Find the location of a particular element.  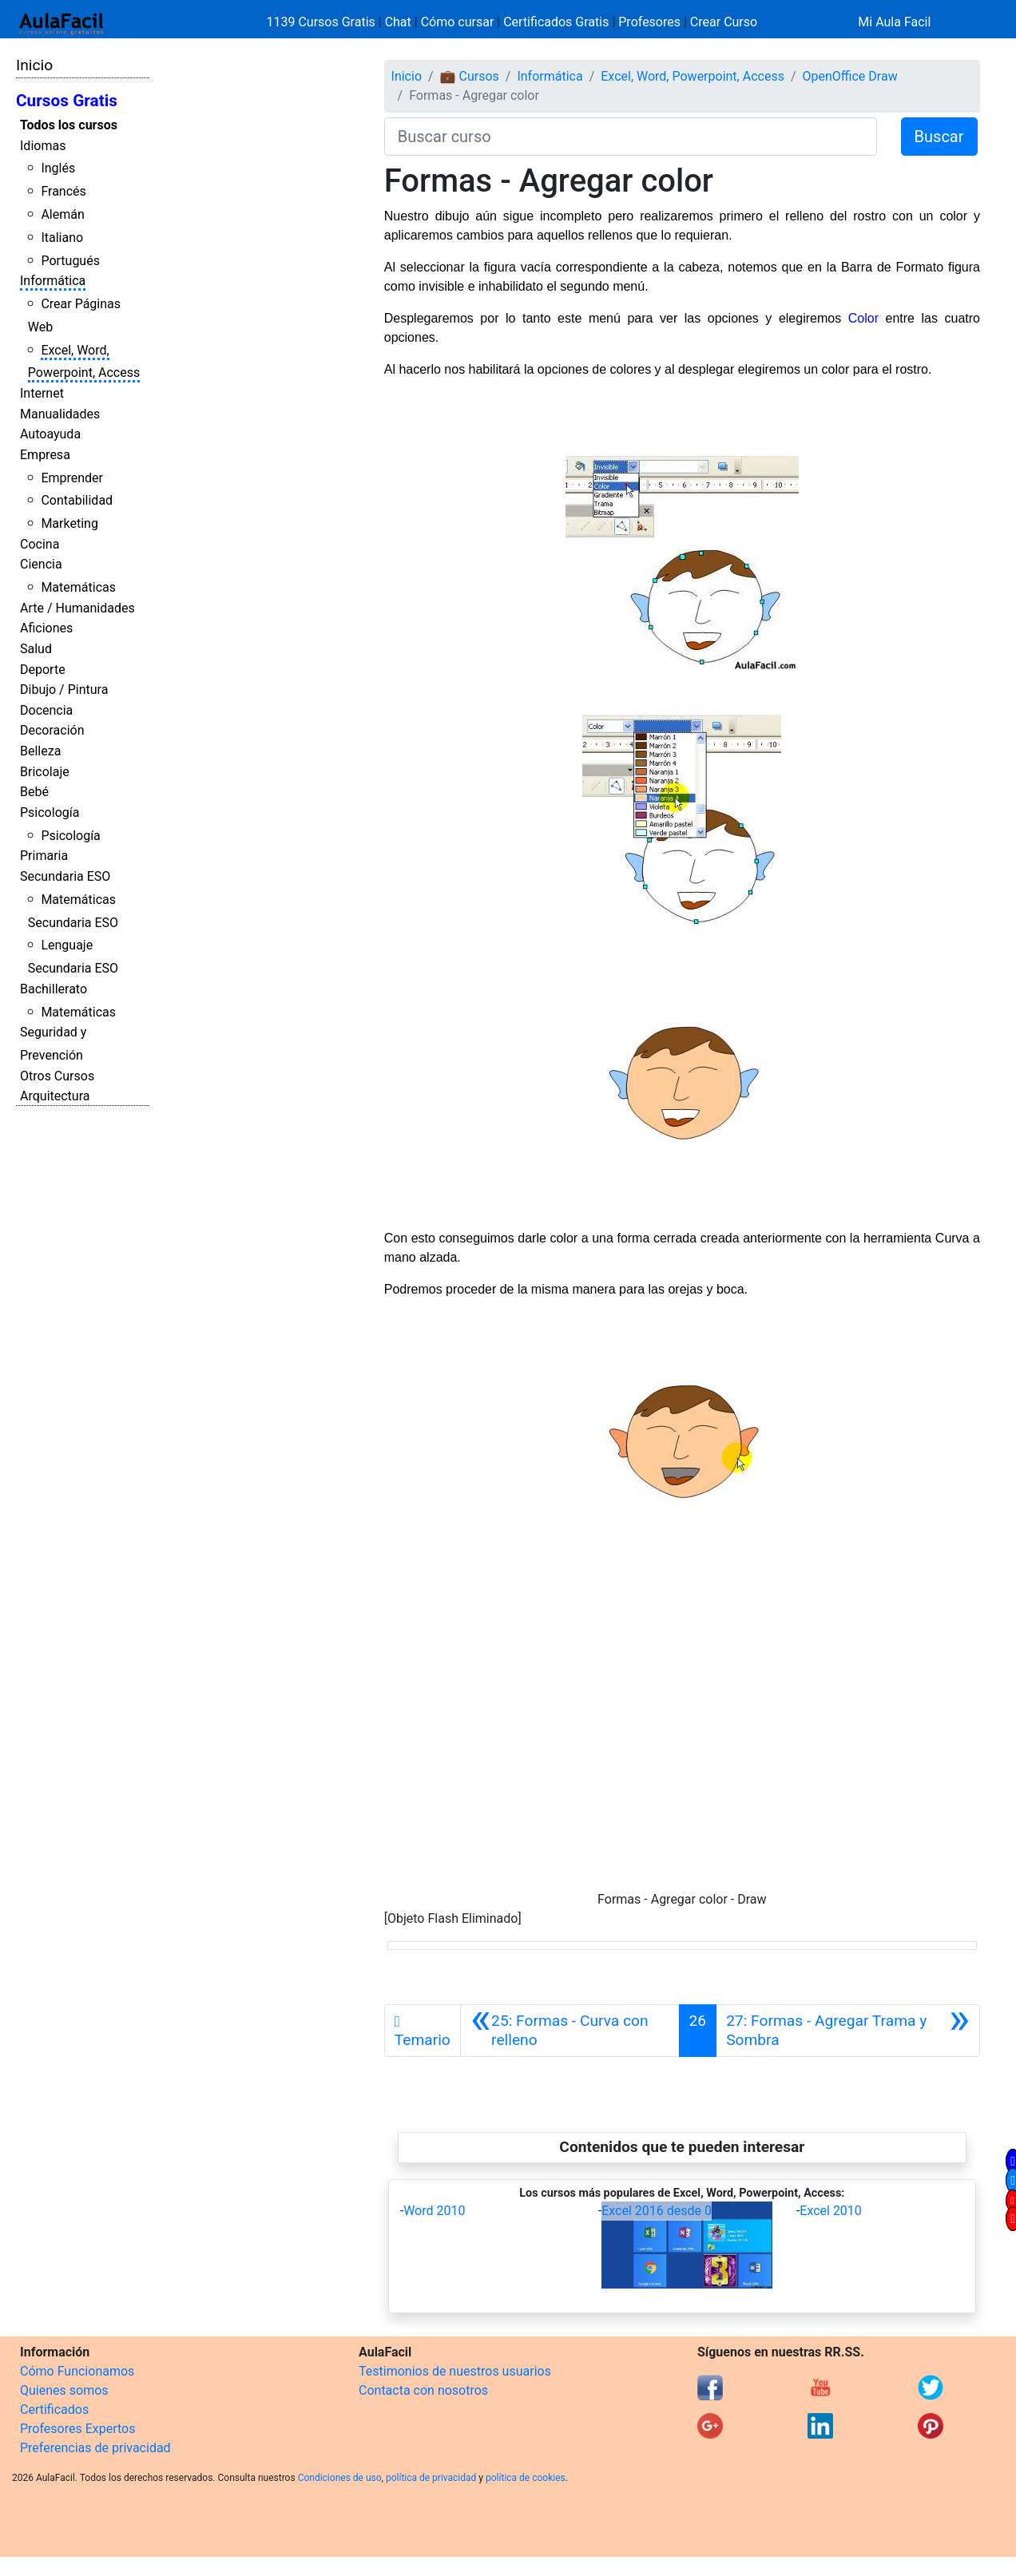

[Anterior] is located at coordinates (570, 2030).